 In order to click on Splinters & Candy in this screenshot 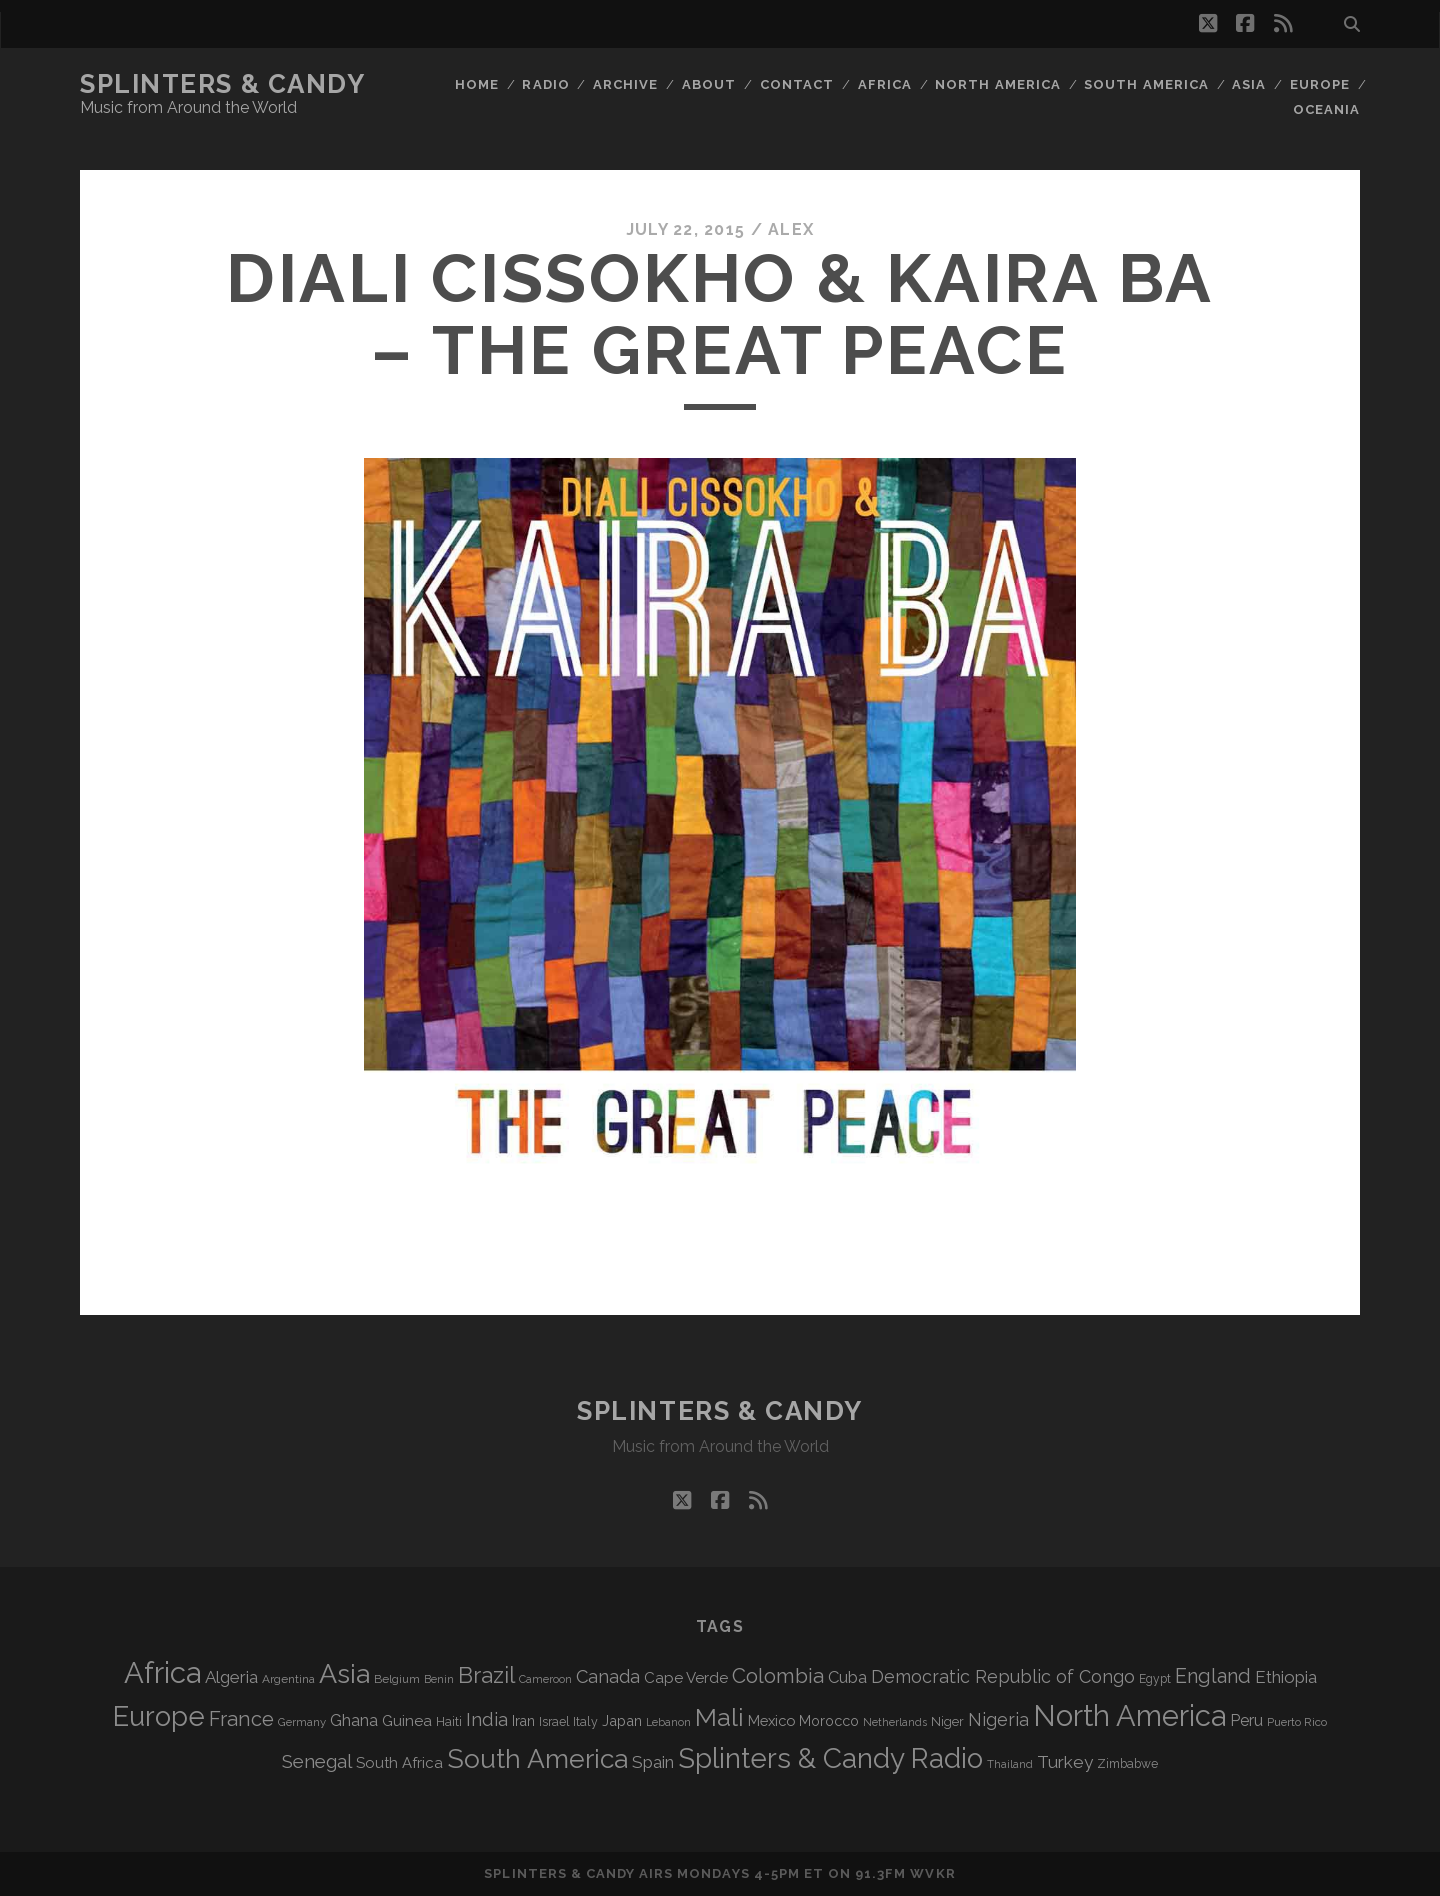, I will do `click(223, 84)`.